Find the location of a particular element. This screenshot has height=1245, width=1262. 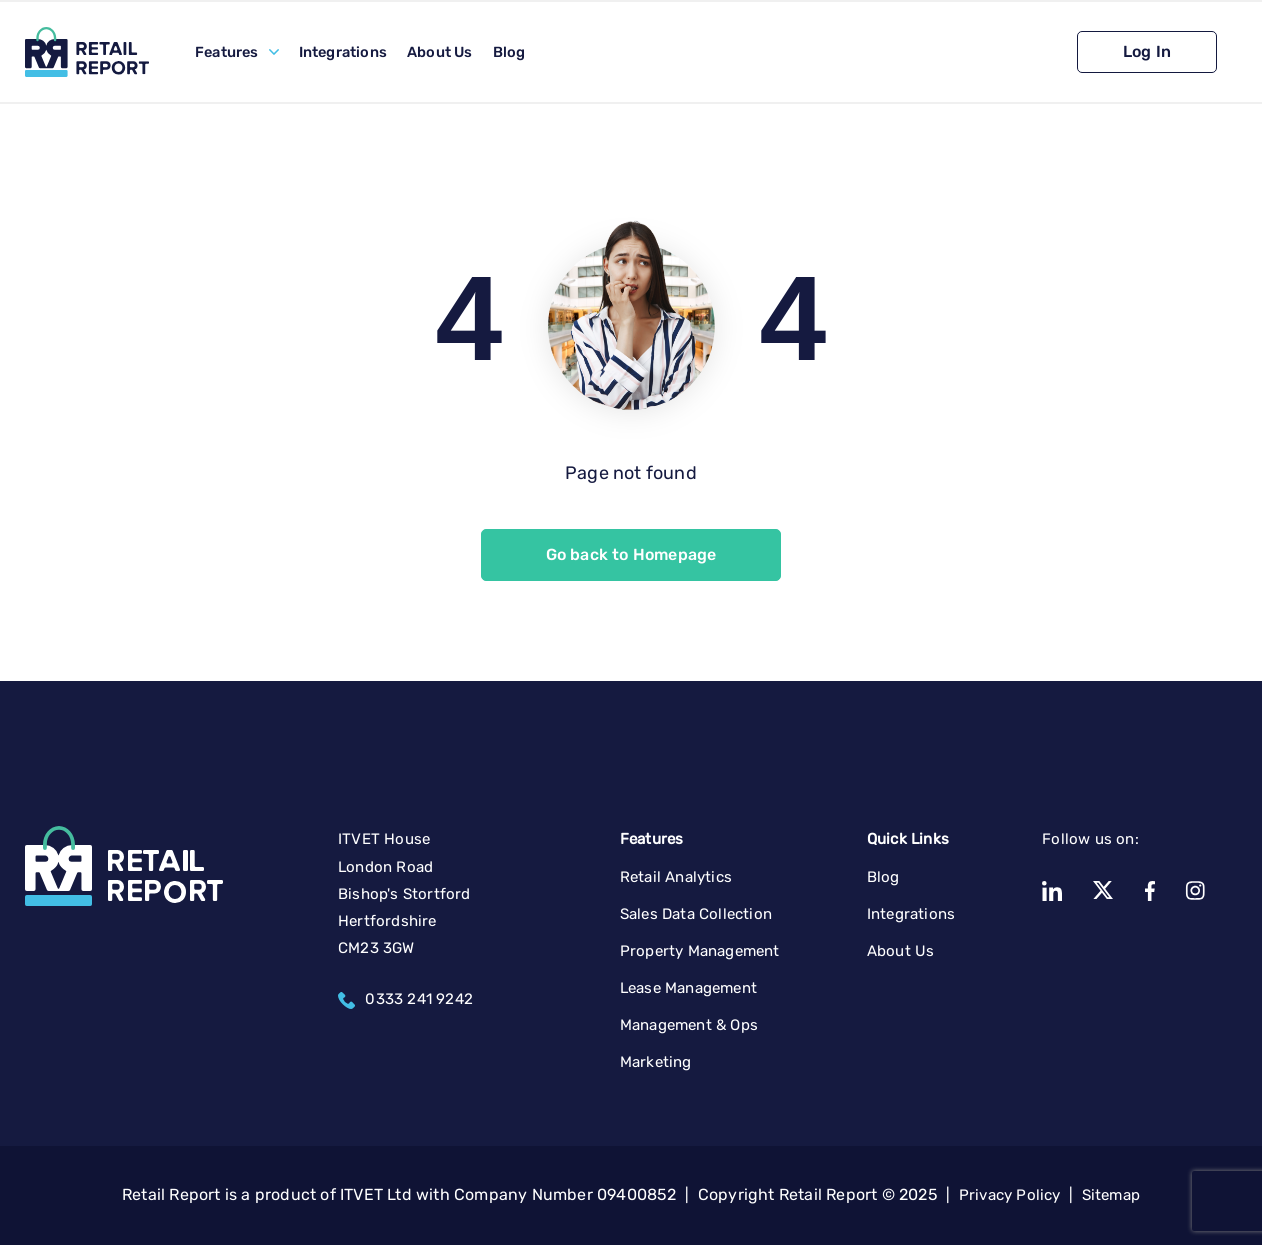

Sitemap is located at coordinates (1111, 1195).